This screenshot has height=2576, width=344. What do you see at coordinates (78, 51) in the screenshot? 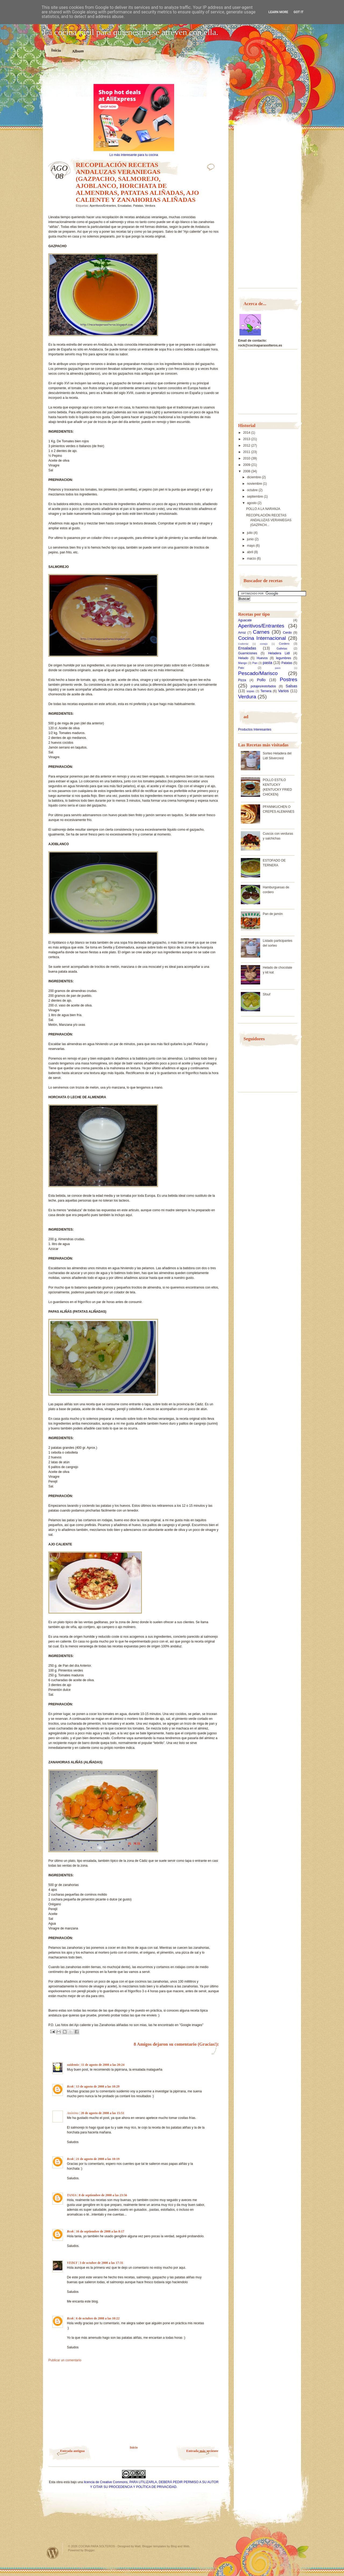
I see `Album` at bounding box center [78, 51].